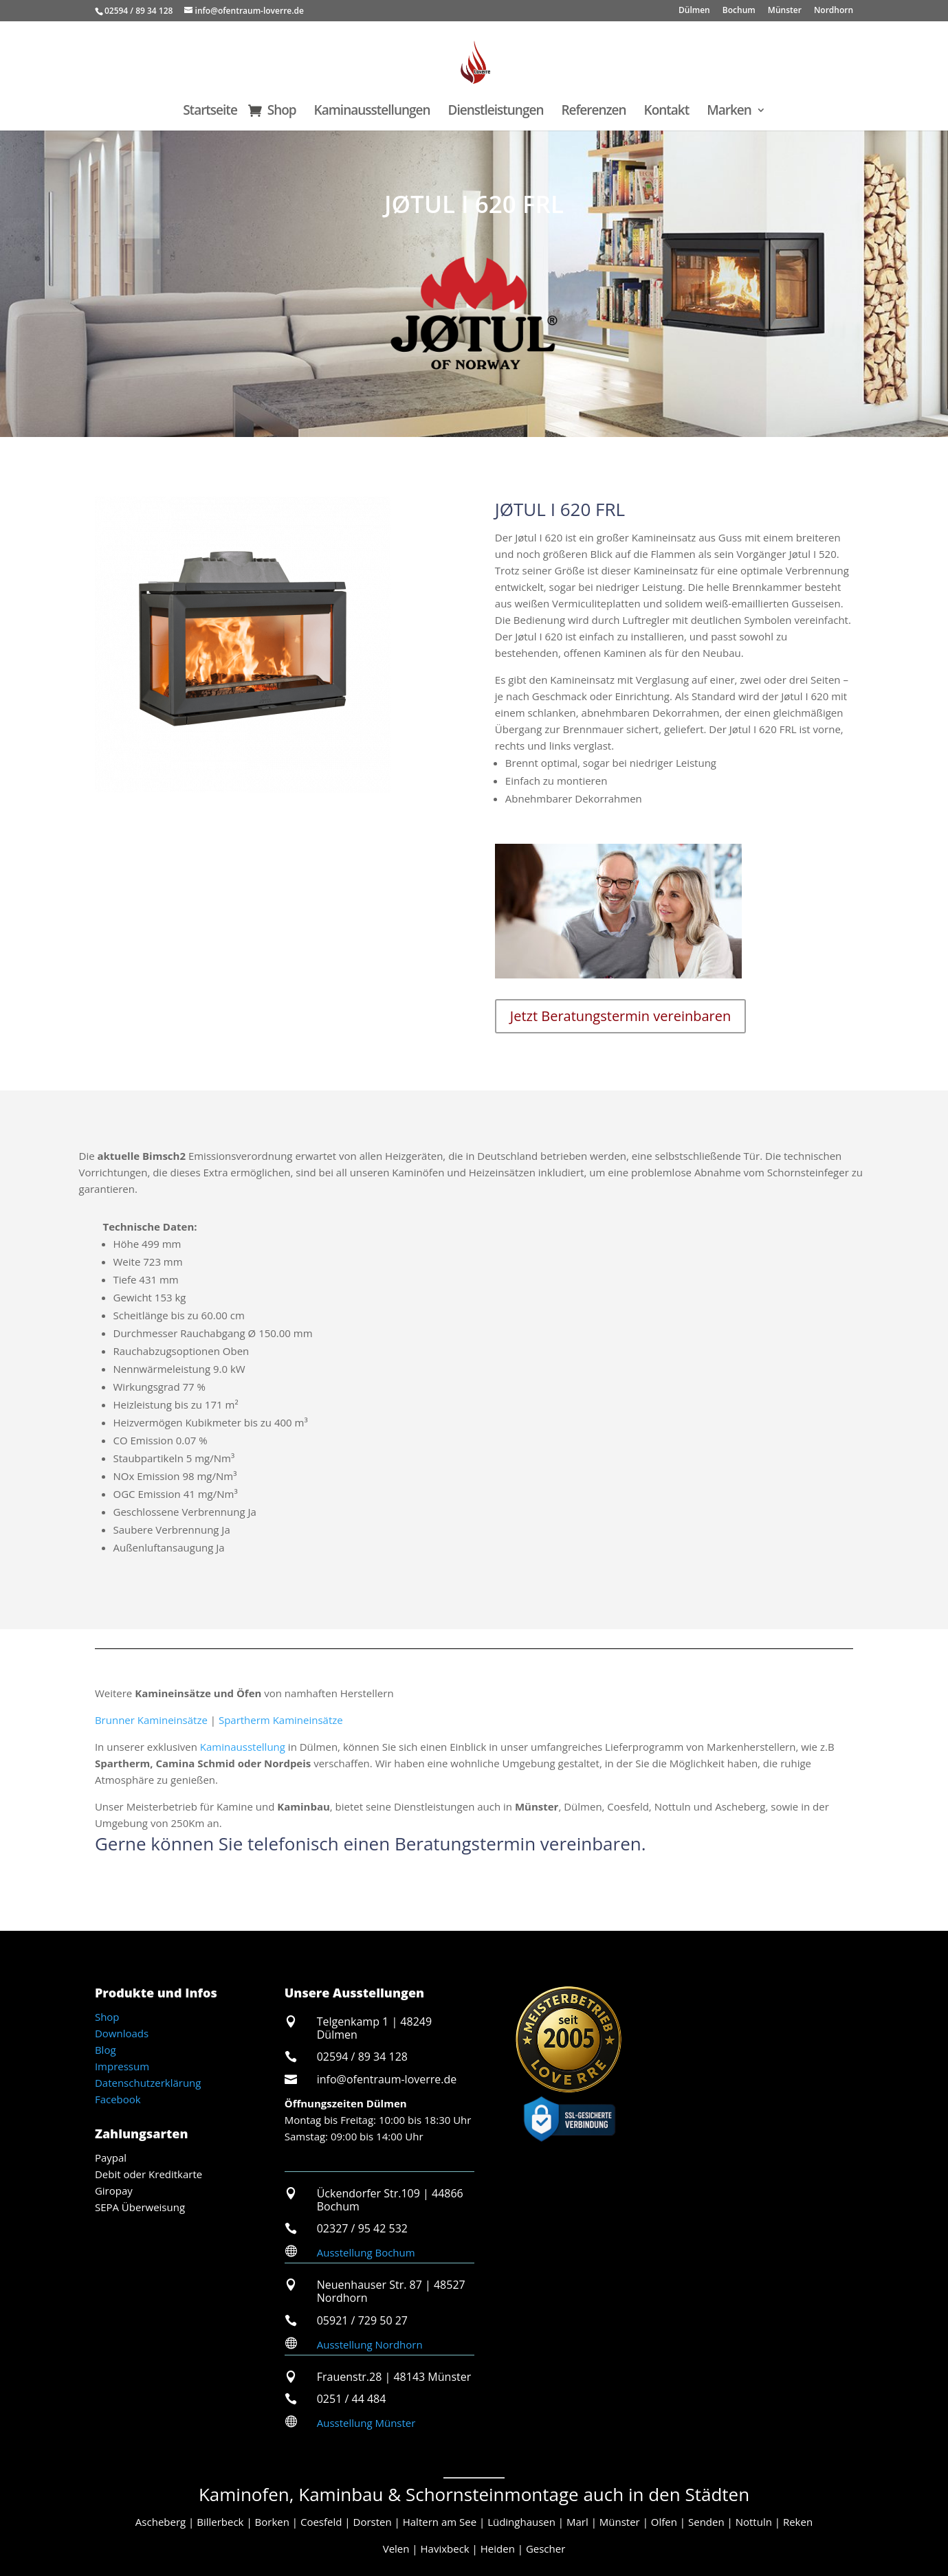 The width and height of the screenshot is (948, 2576). What do you see at coordinates (577, 2522) in the screenshot?
I see `Marl` at bounding box center [577, 2522].